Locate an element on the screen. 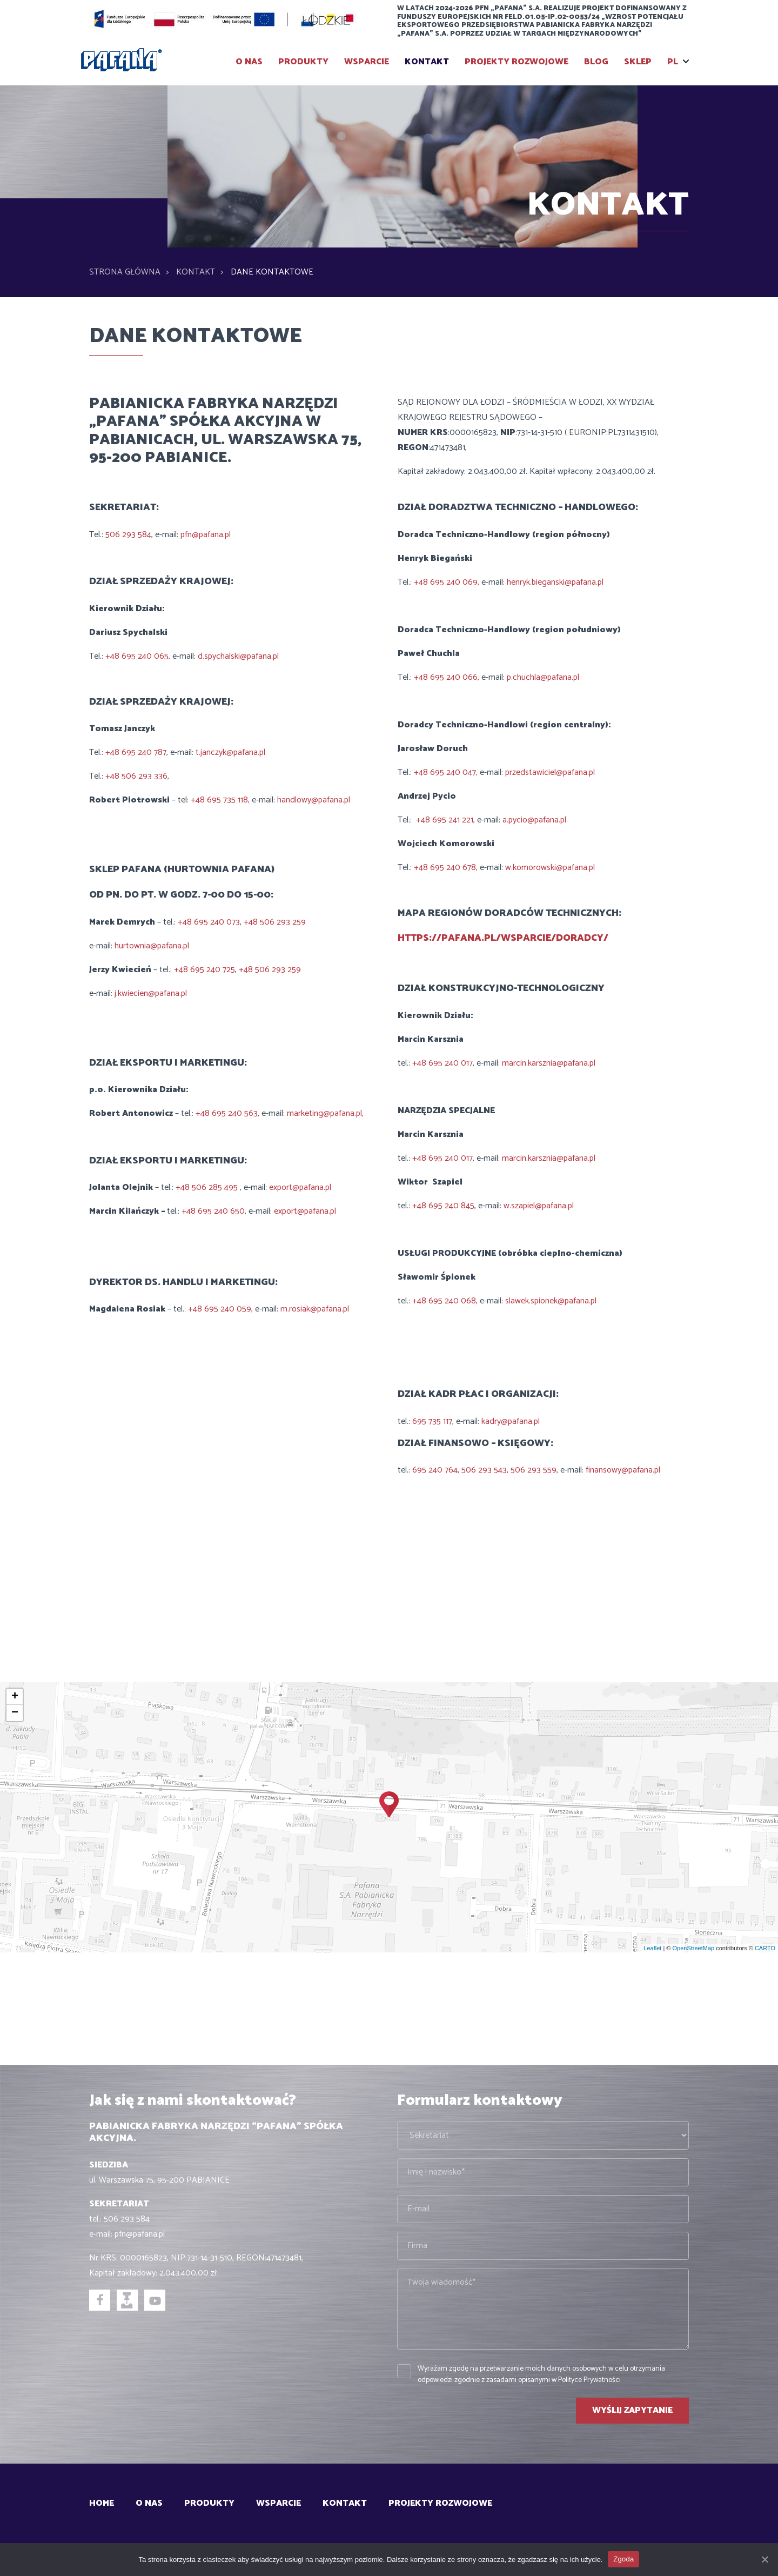 This screenshot has height=2576, width=778. marketing@pafana.pl, is located at coordinates (324, 1113).